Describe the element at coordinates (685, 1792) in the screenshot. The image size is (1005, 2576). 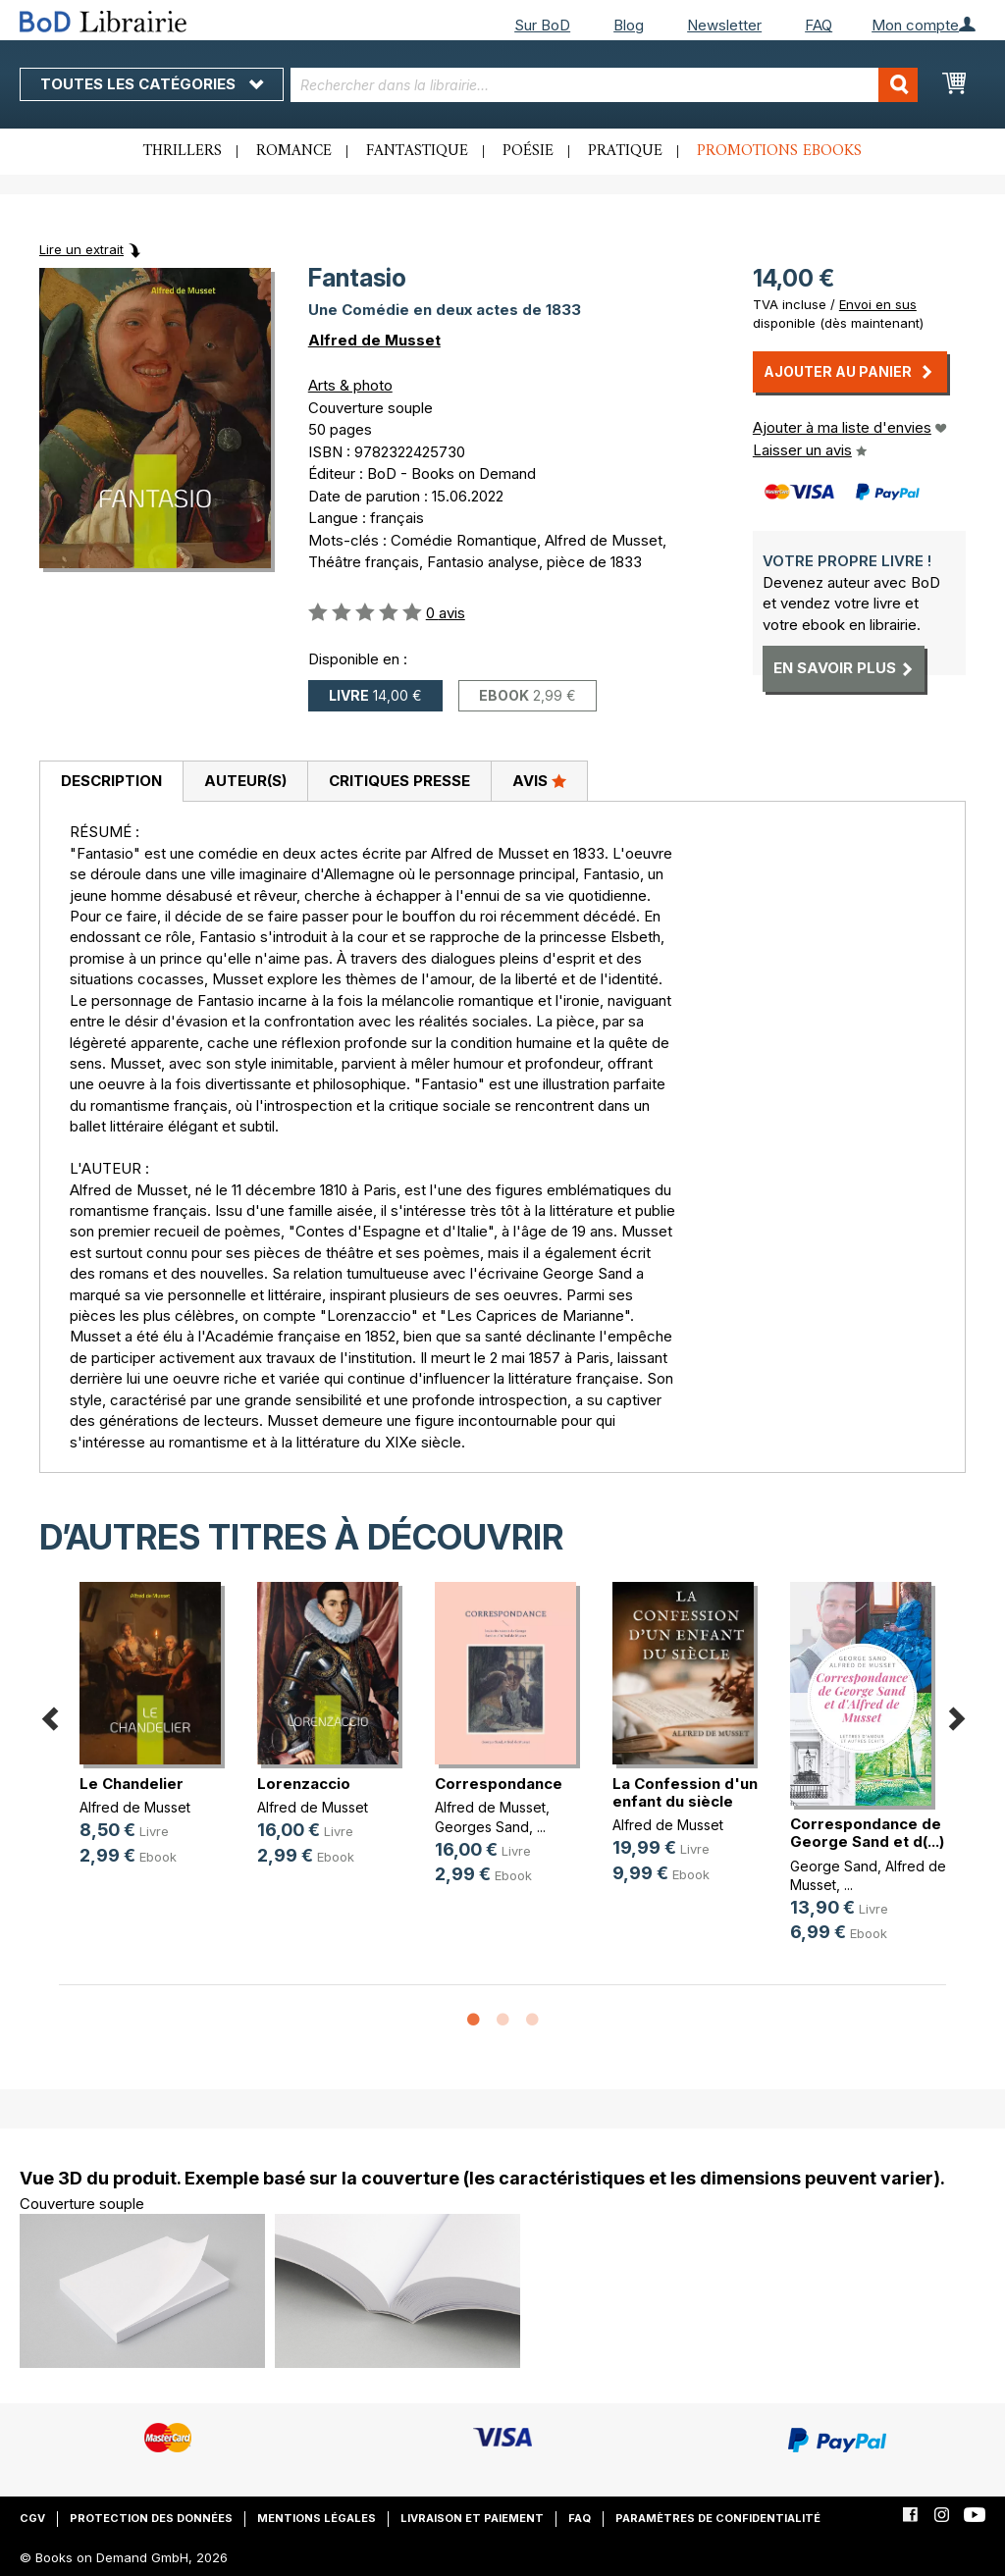
I see `La Confession d'un enfant du siècle` at that location.